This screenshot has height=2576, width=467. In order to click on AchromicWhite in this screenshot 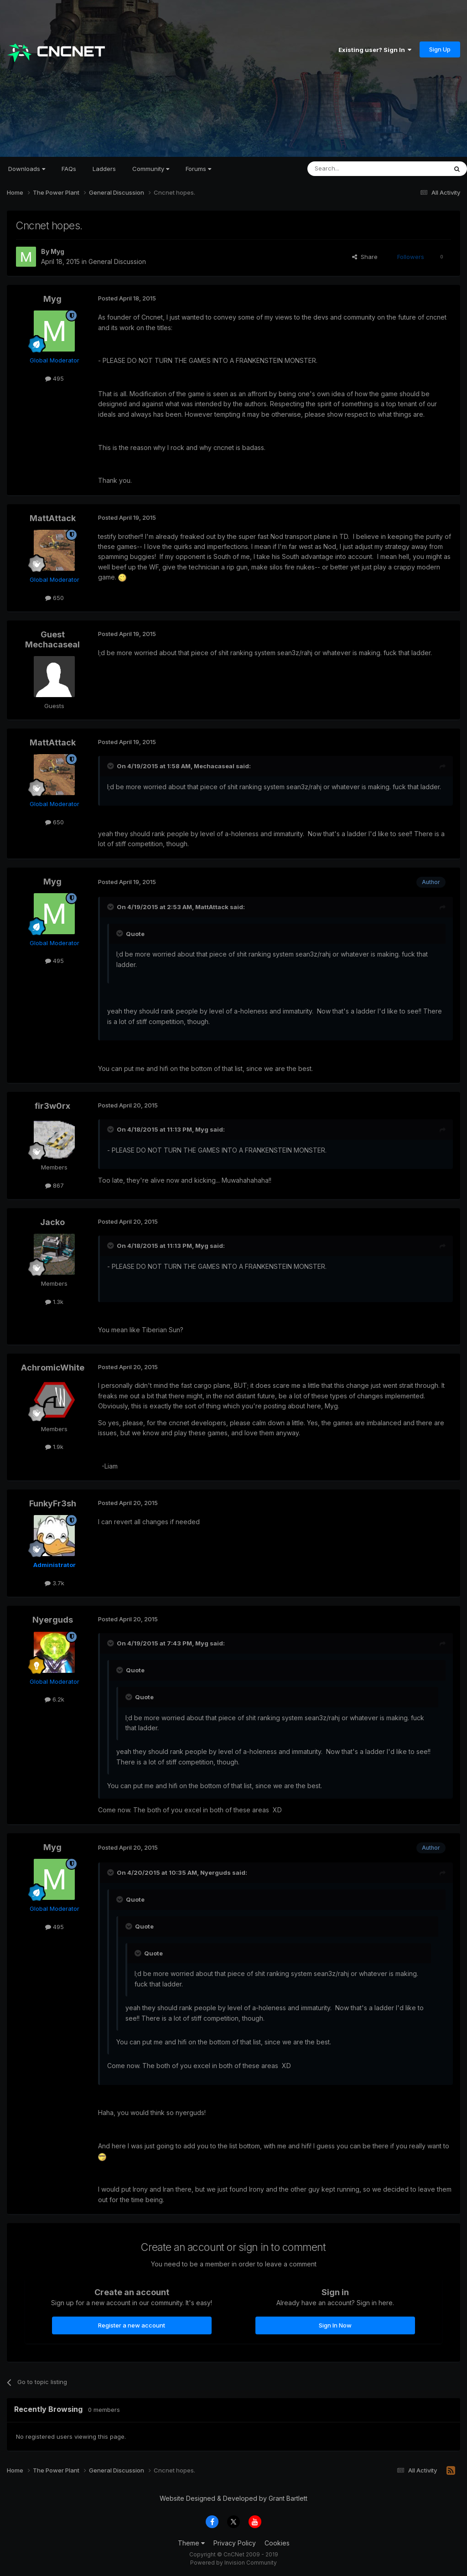, I will do `click(52, 1367)`.